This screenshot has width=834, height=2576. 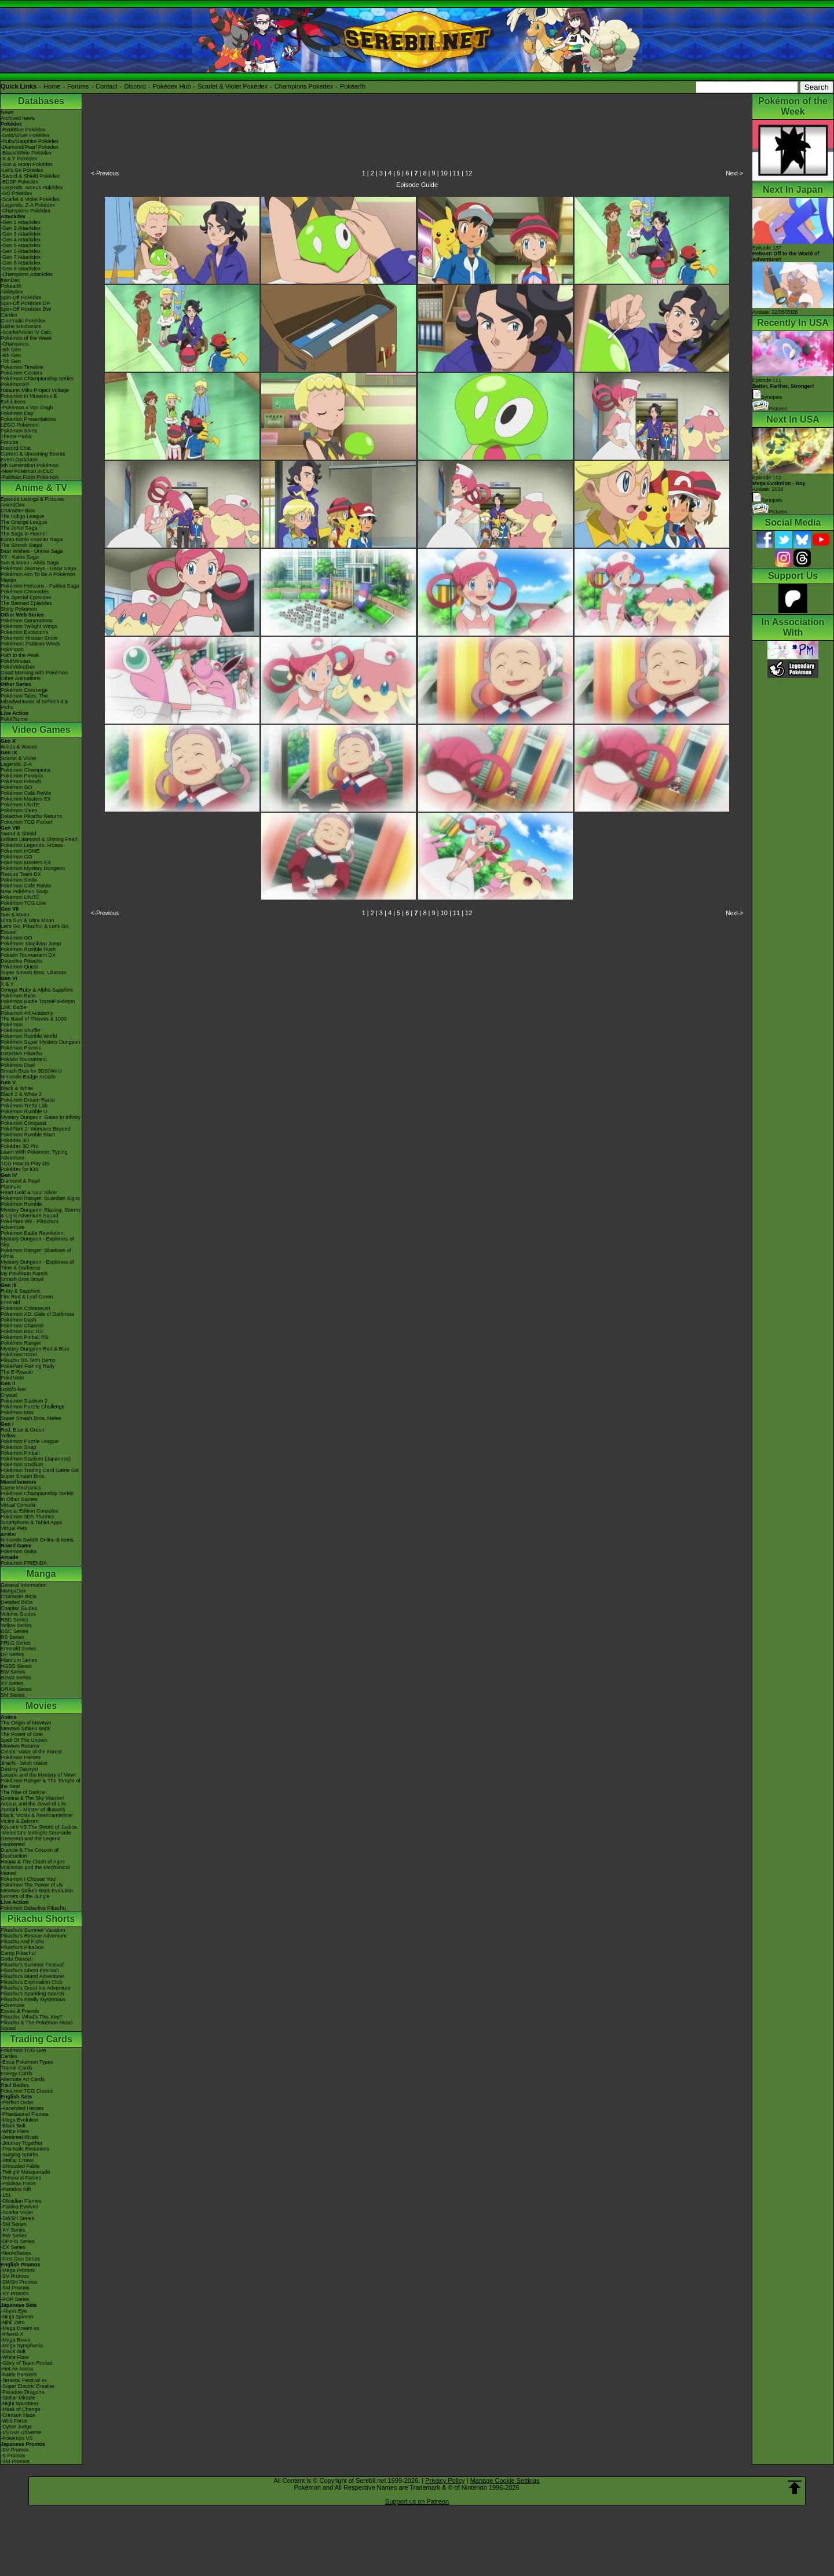 I want to click on Pikachu's Great Ice Adventure, so click(x=36, y=1988).